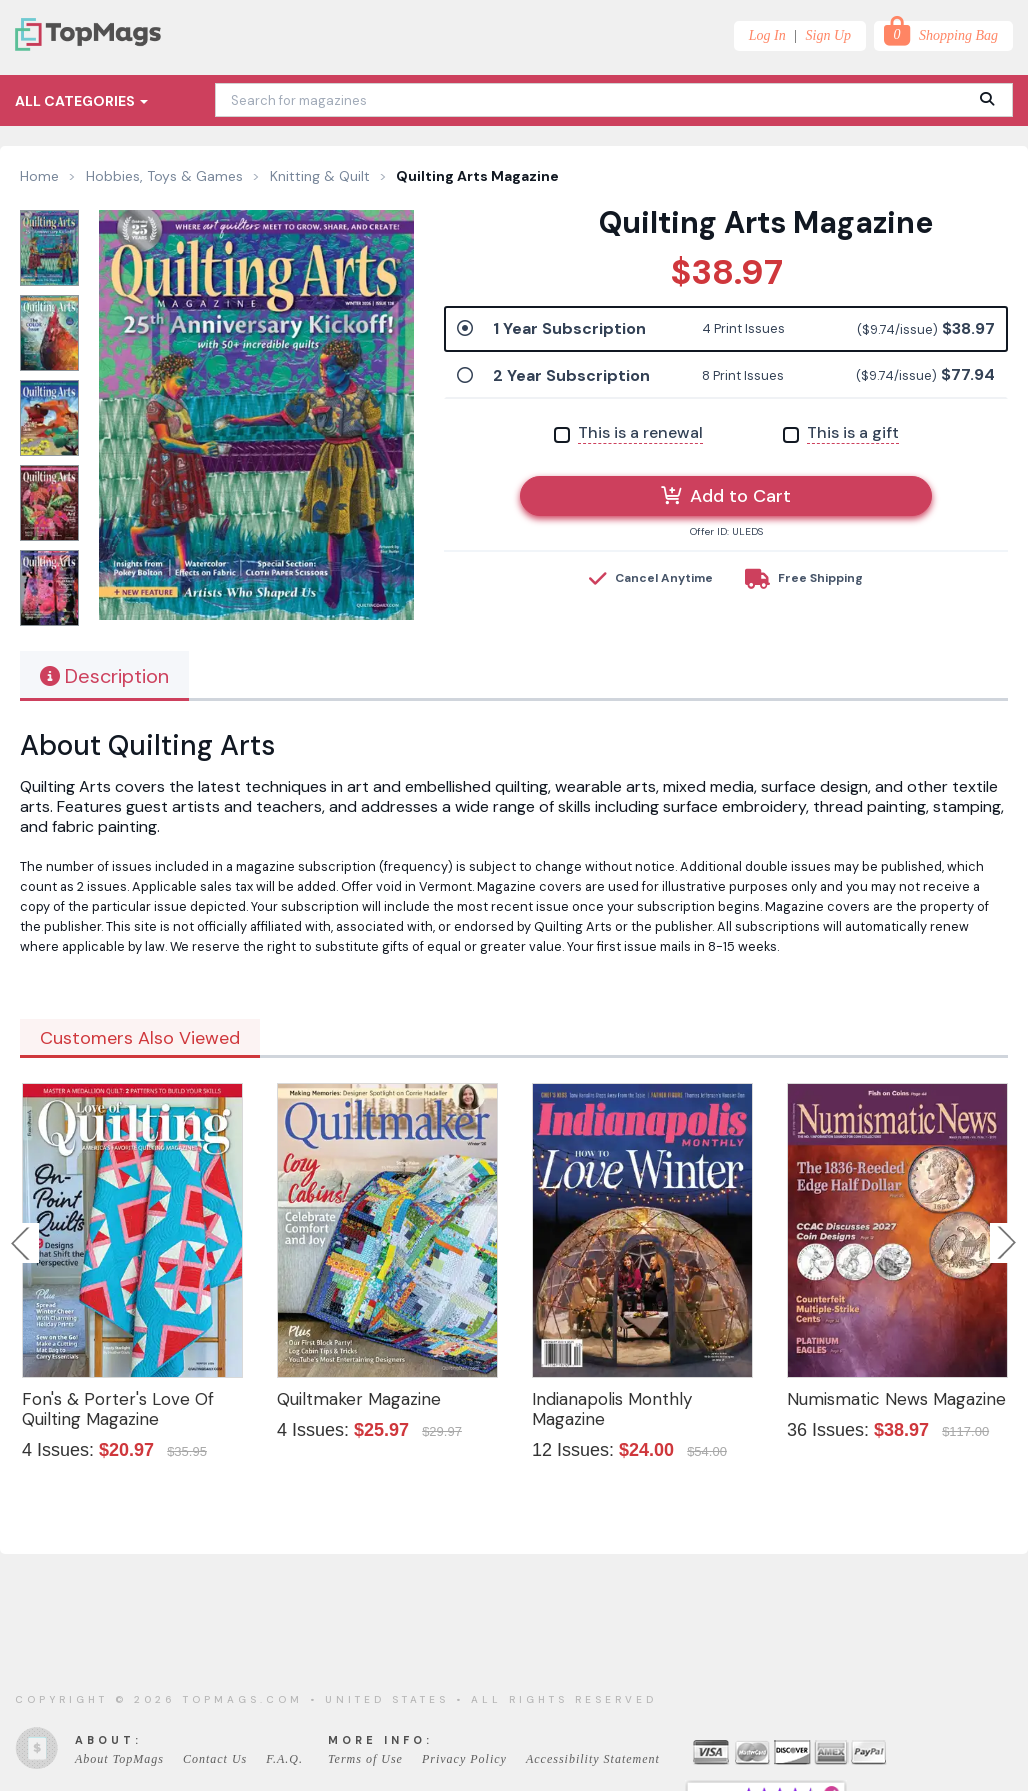 The image size is (1028, 1791). What do you see at coordinates (829, 35) in the screenshot?
I see `Sign Up` at bounding box center [829, 35].